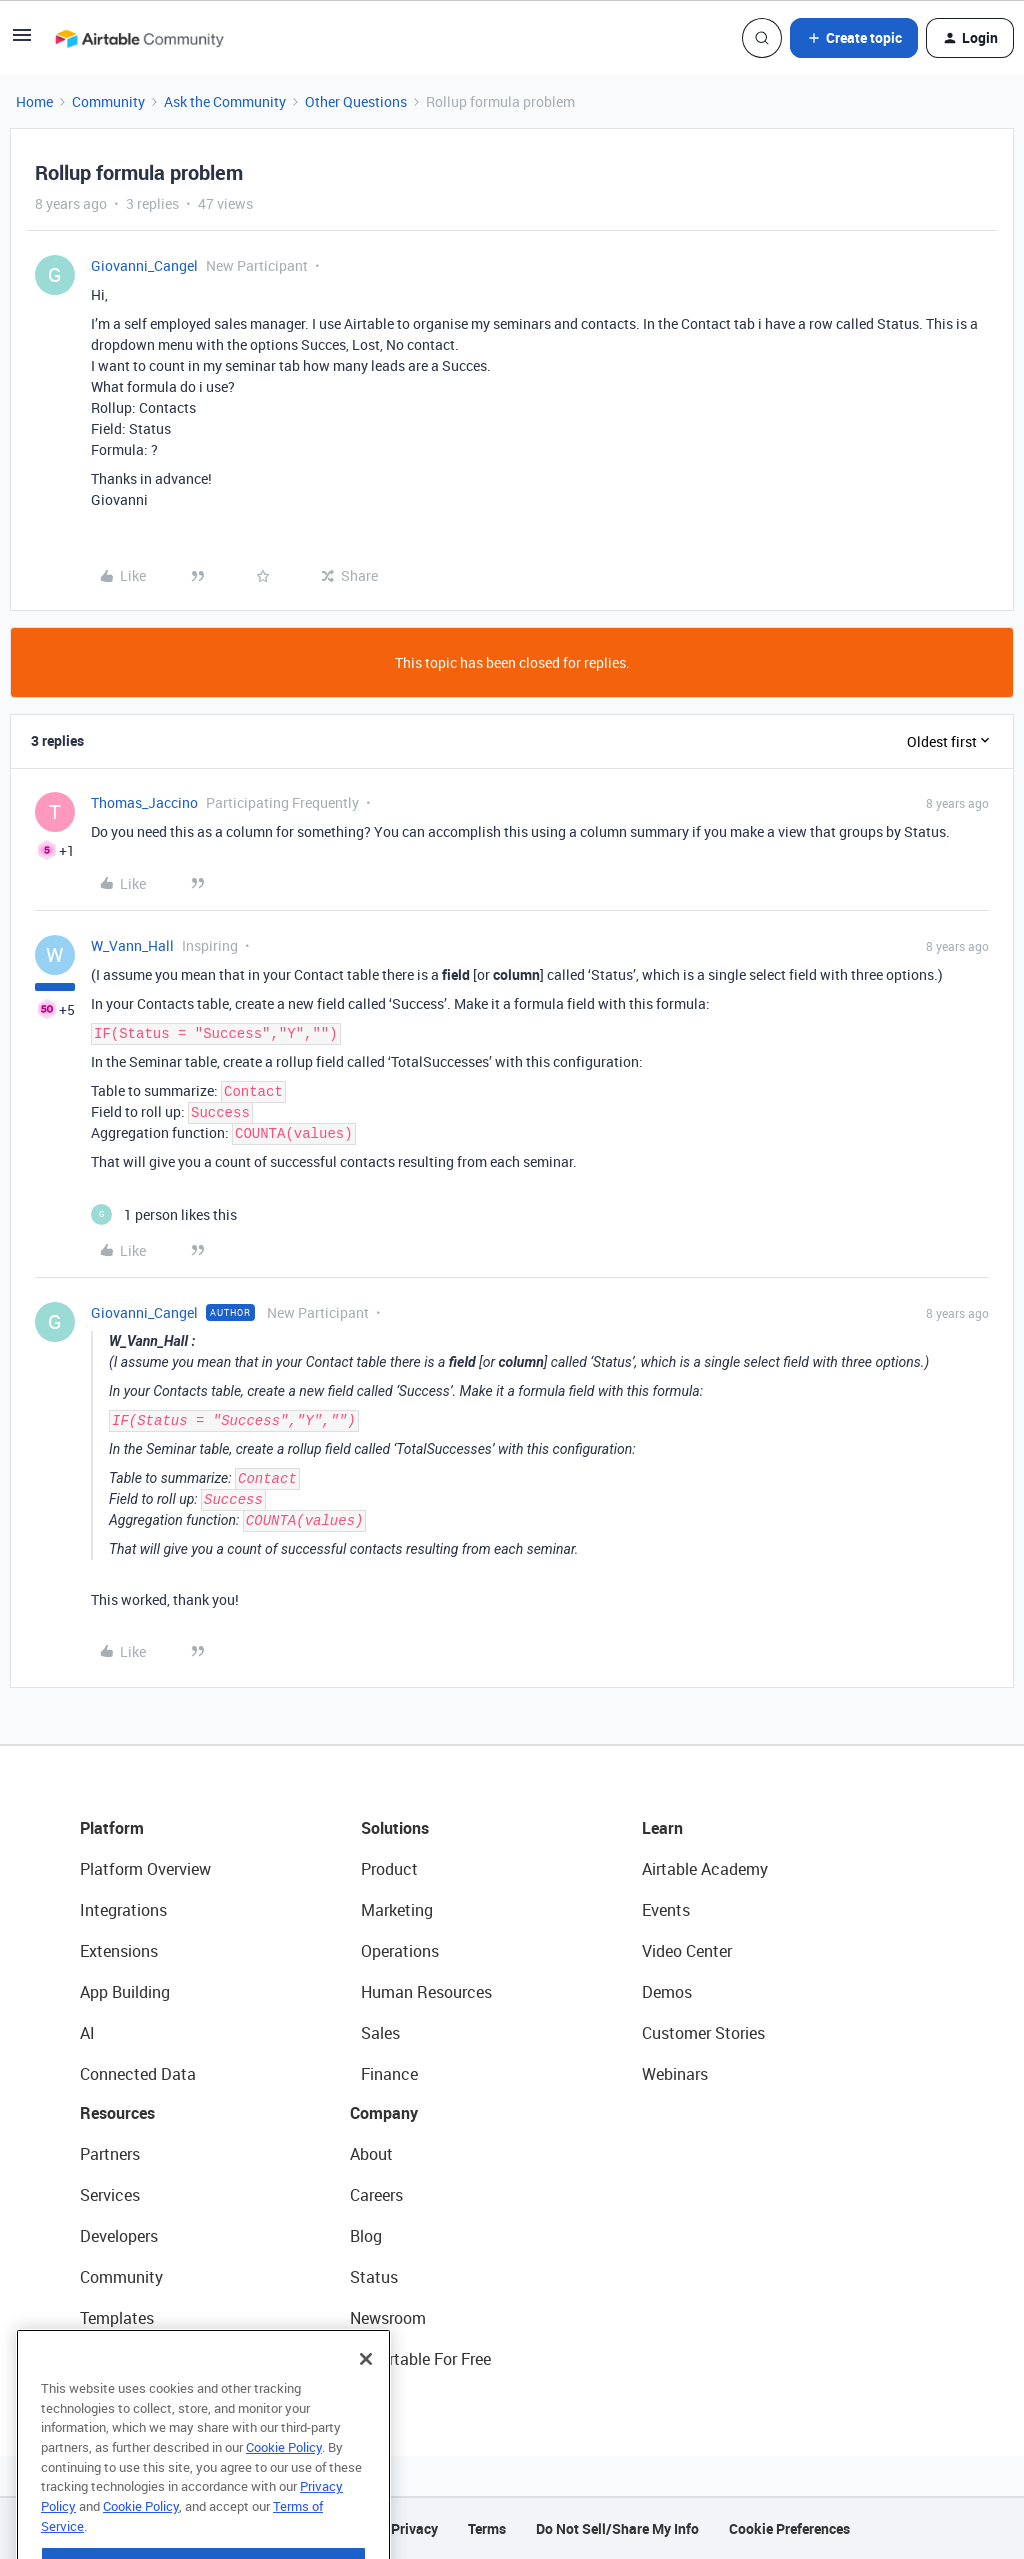 Image resolution: width=1024 pixels, height=2559 pixels. What do you see at coordinates (384, 2113) in the screenshot?
I see `Company` at bounding box center [384, 2113].